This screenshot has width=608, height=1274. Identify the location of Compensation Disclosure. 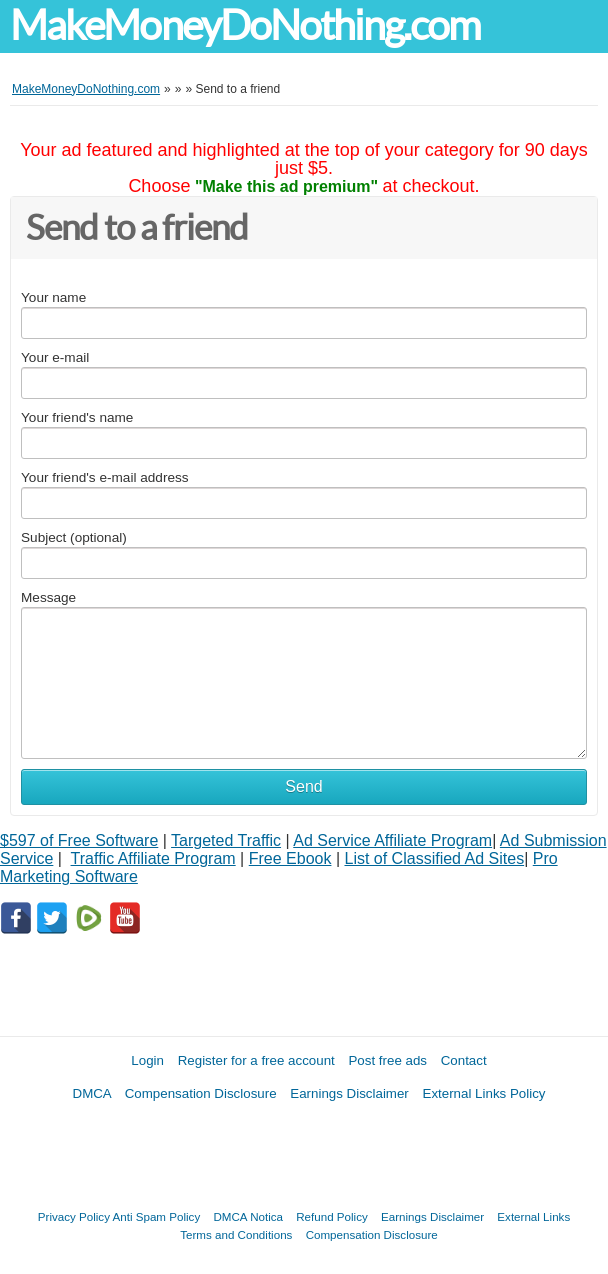
(201, 1093).